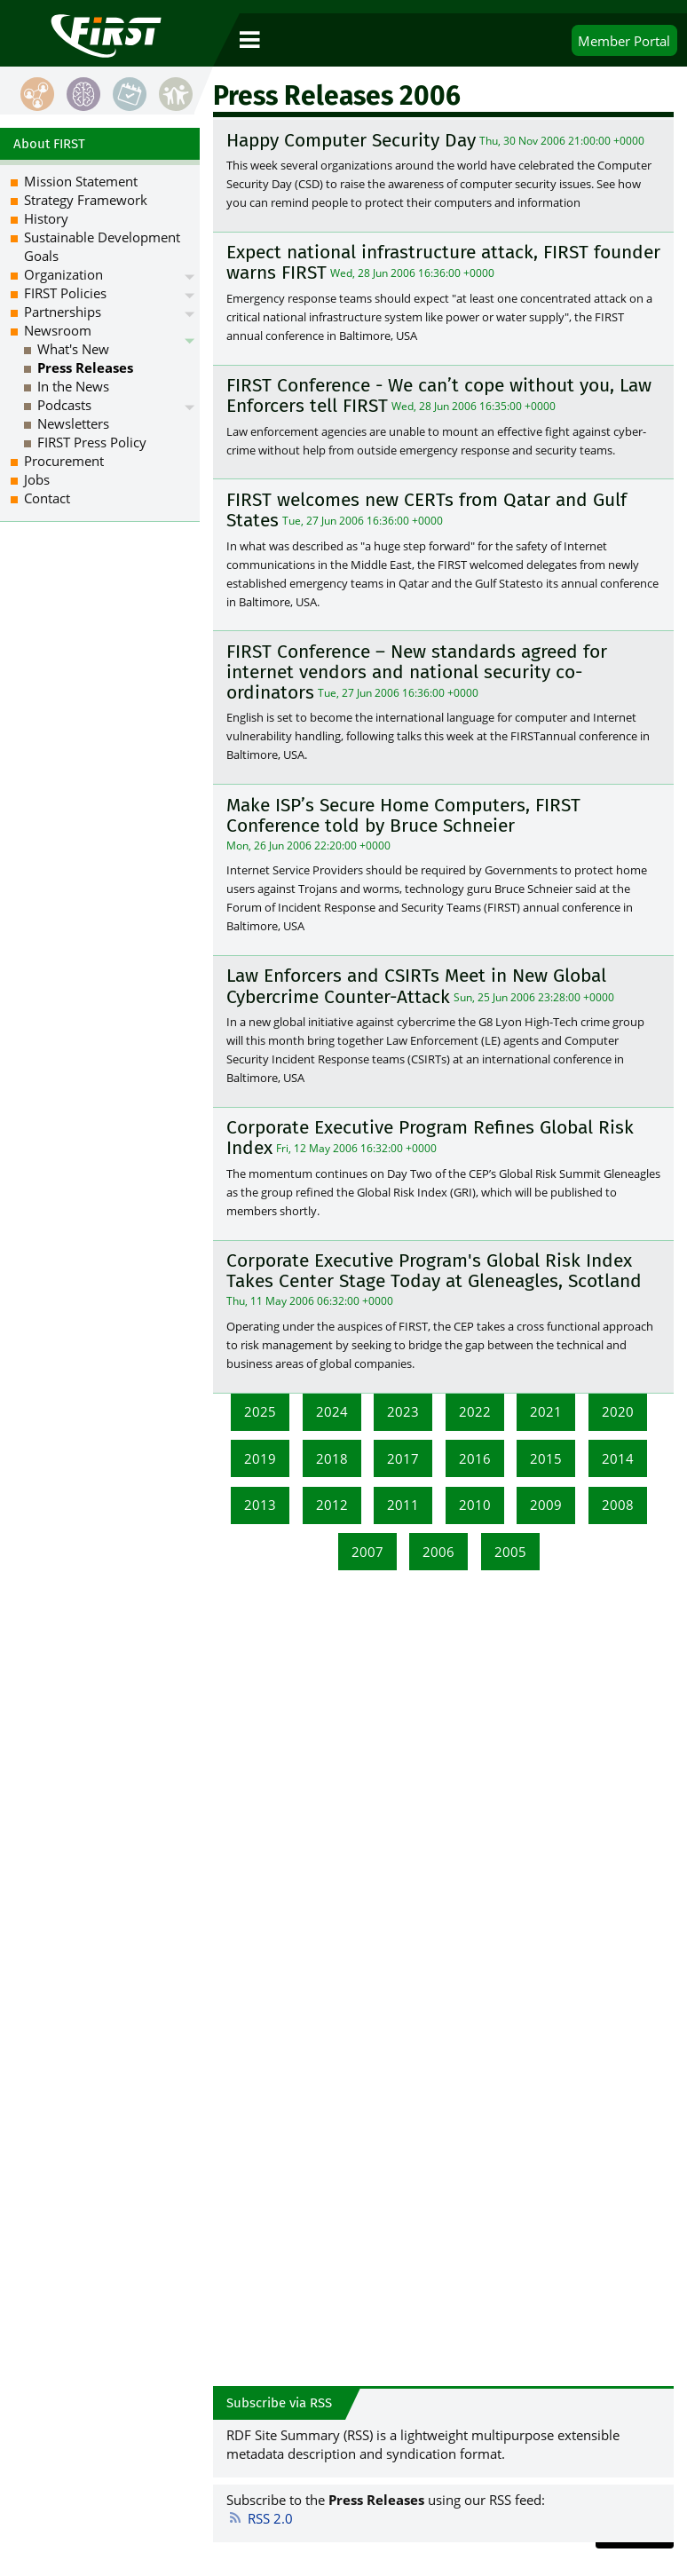  I want to click on Strategy Framework, so click(85, 200).